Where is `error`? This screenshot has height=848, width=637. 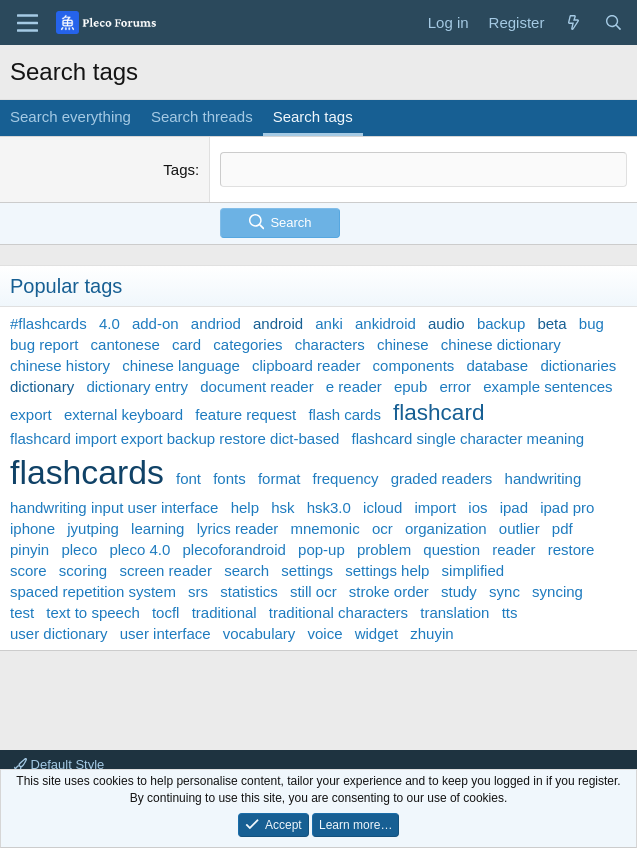 error is located at coordinates (455, 386).